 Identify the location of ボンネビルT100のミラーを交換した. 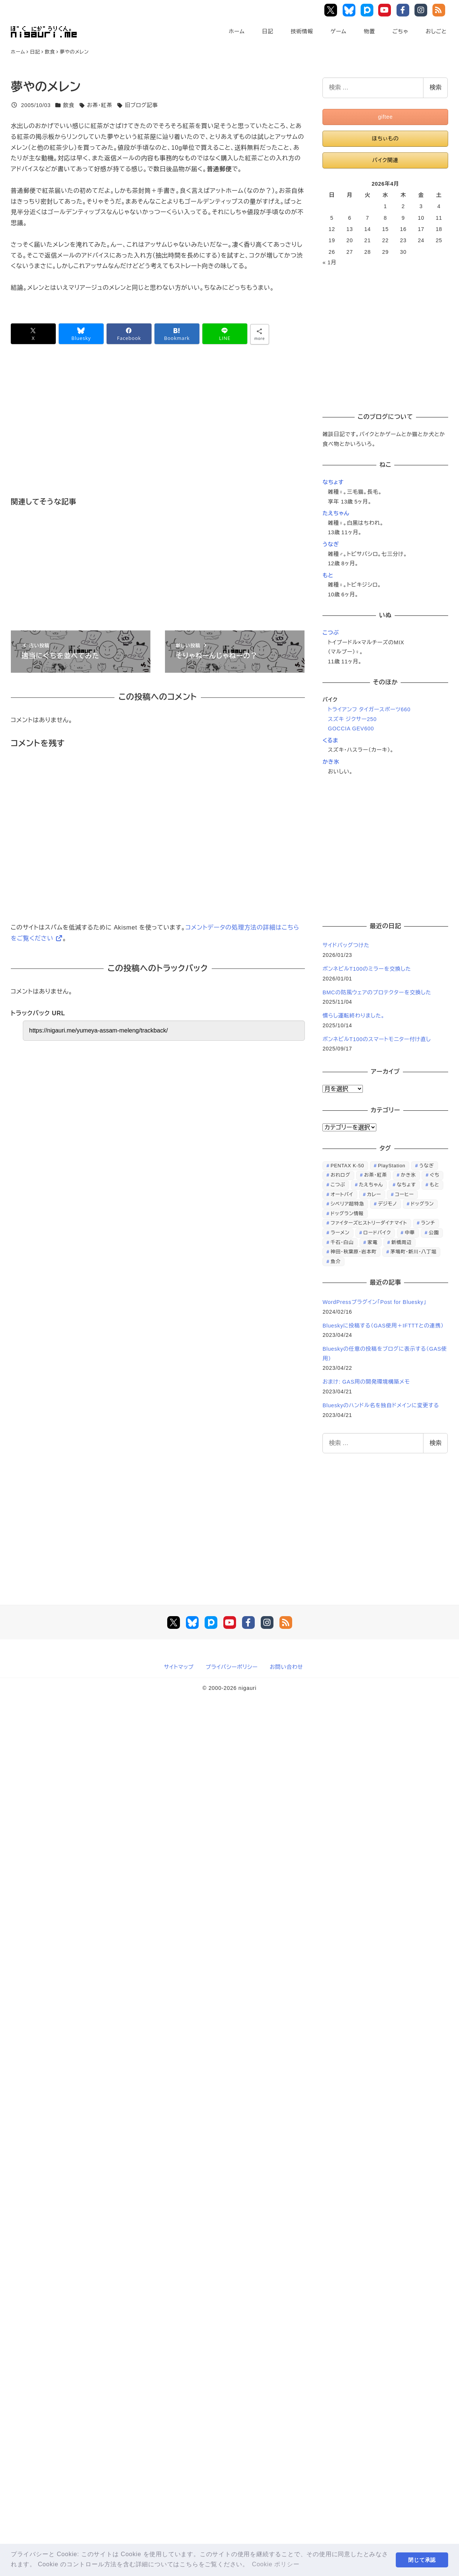
(366, 969).